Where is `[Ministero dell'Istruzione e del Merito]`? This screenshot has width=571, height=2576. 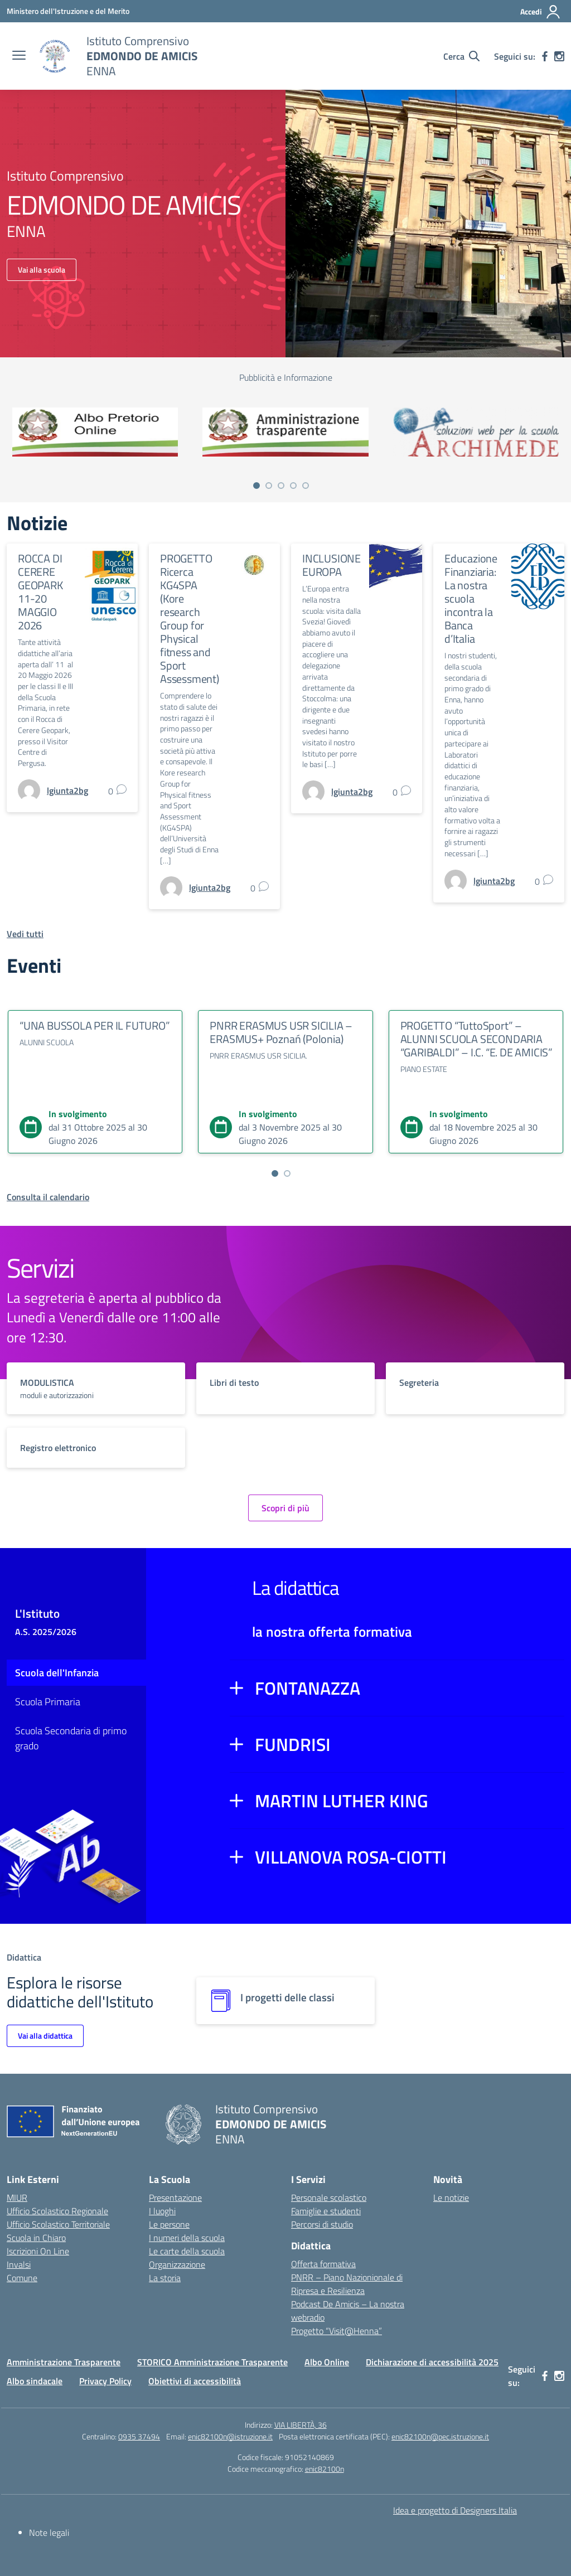
[Ministero dell'Istruzione e del Merito] is located at coordinates (68, 11).